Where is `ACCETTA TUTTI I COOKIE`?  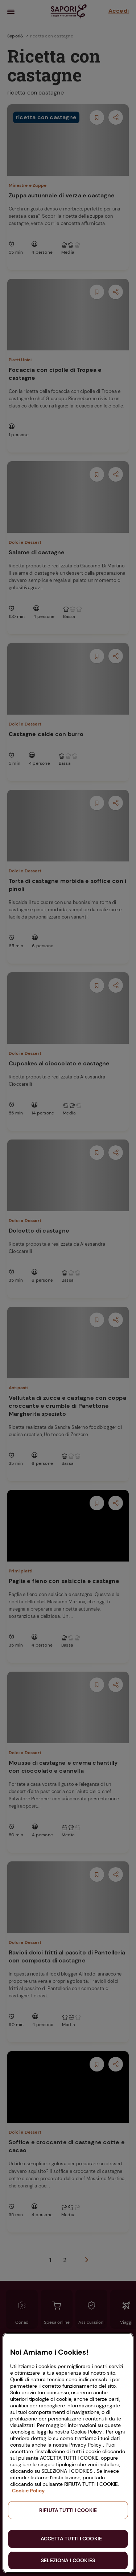 ACCETTA TUTTI I COOKIE is located at coordinates (71, 2538).